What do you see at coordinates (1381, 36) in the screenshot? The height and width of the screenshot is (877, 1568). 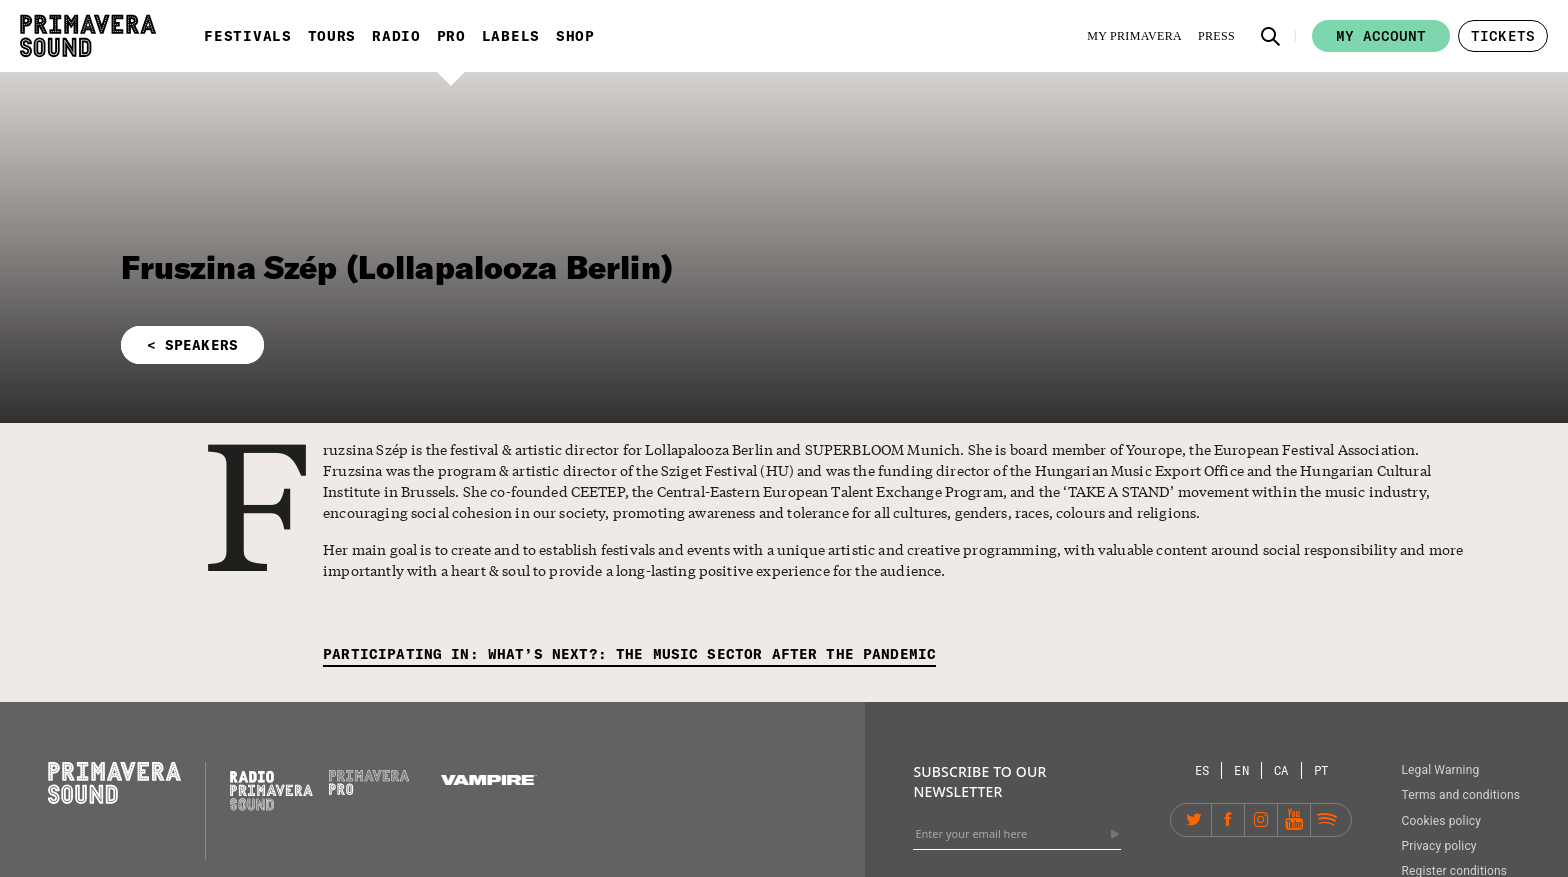 I see `My account` at bounding box center [1381, 36].